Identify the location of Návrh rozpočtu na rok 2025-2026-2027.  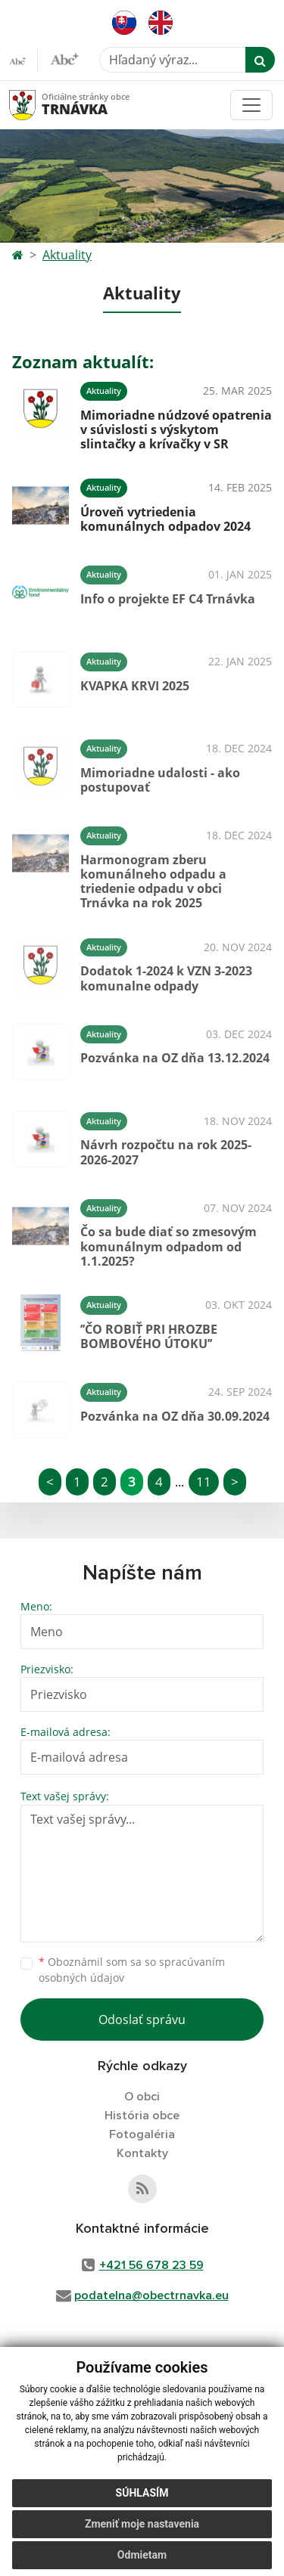
(165, 1151).